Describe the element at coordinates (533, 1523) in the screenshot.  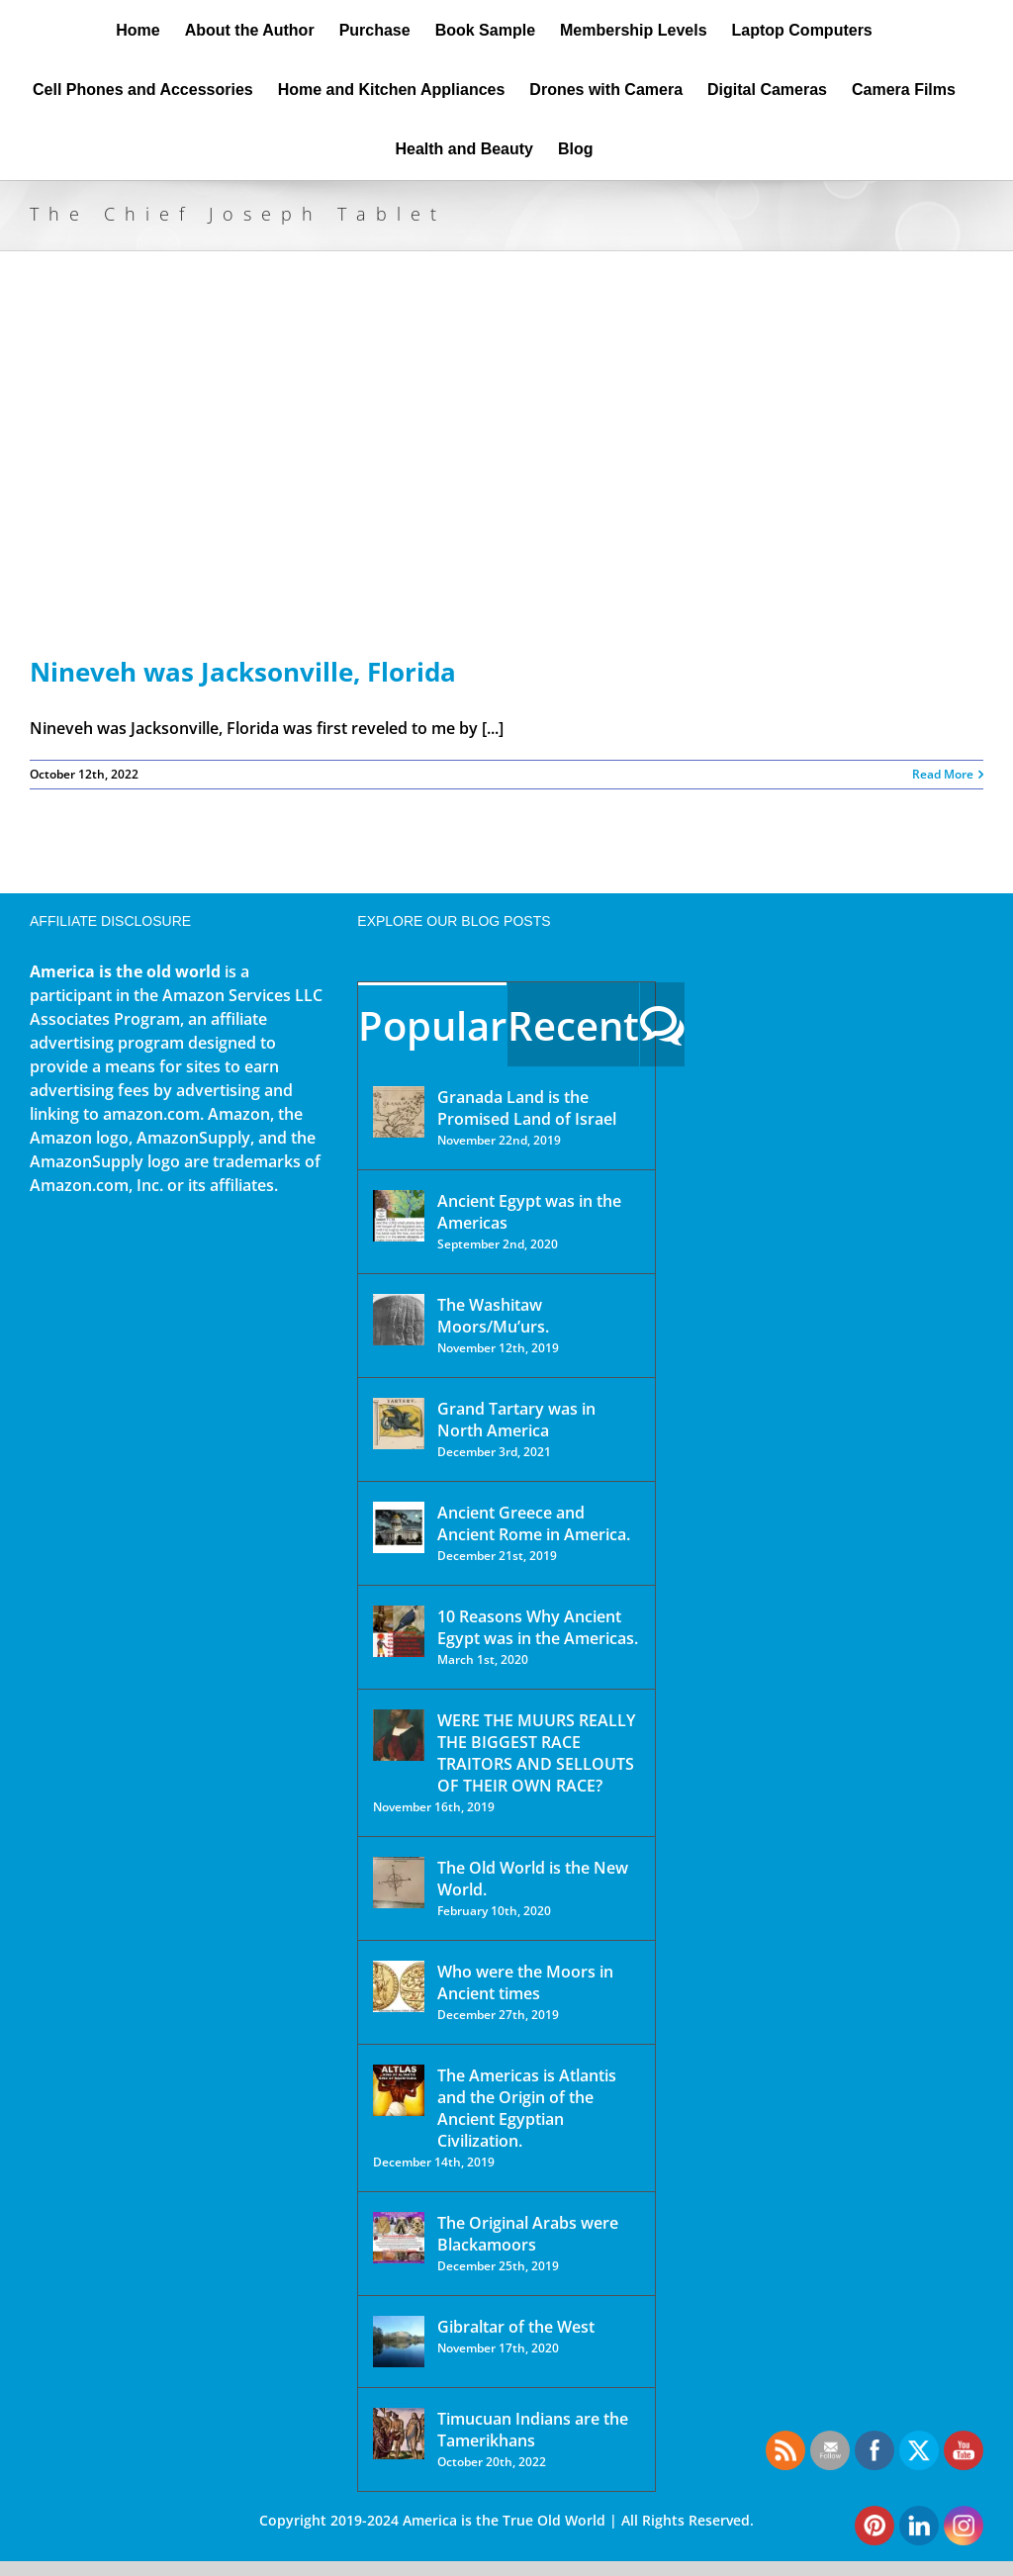
I see `Ancient Greece and Ancient Rome in America.` at that location.